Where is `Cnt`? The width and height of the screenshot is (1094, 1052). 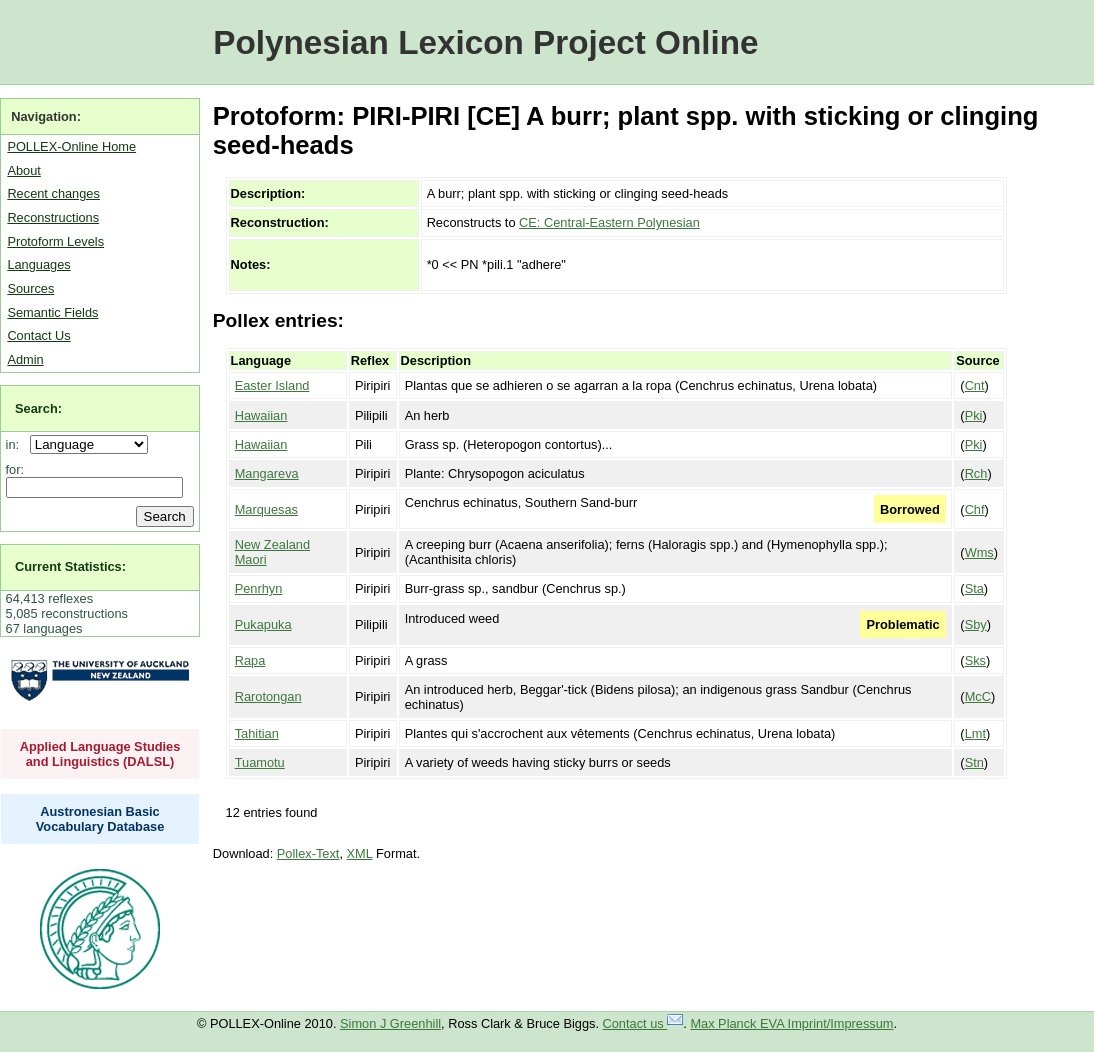
Cnt is located at coordinates (975, 385).